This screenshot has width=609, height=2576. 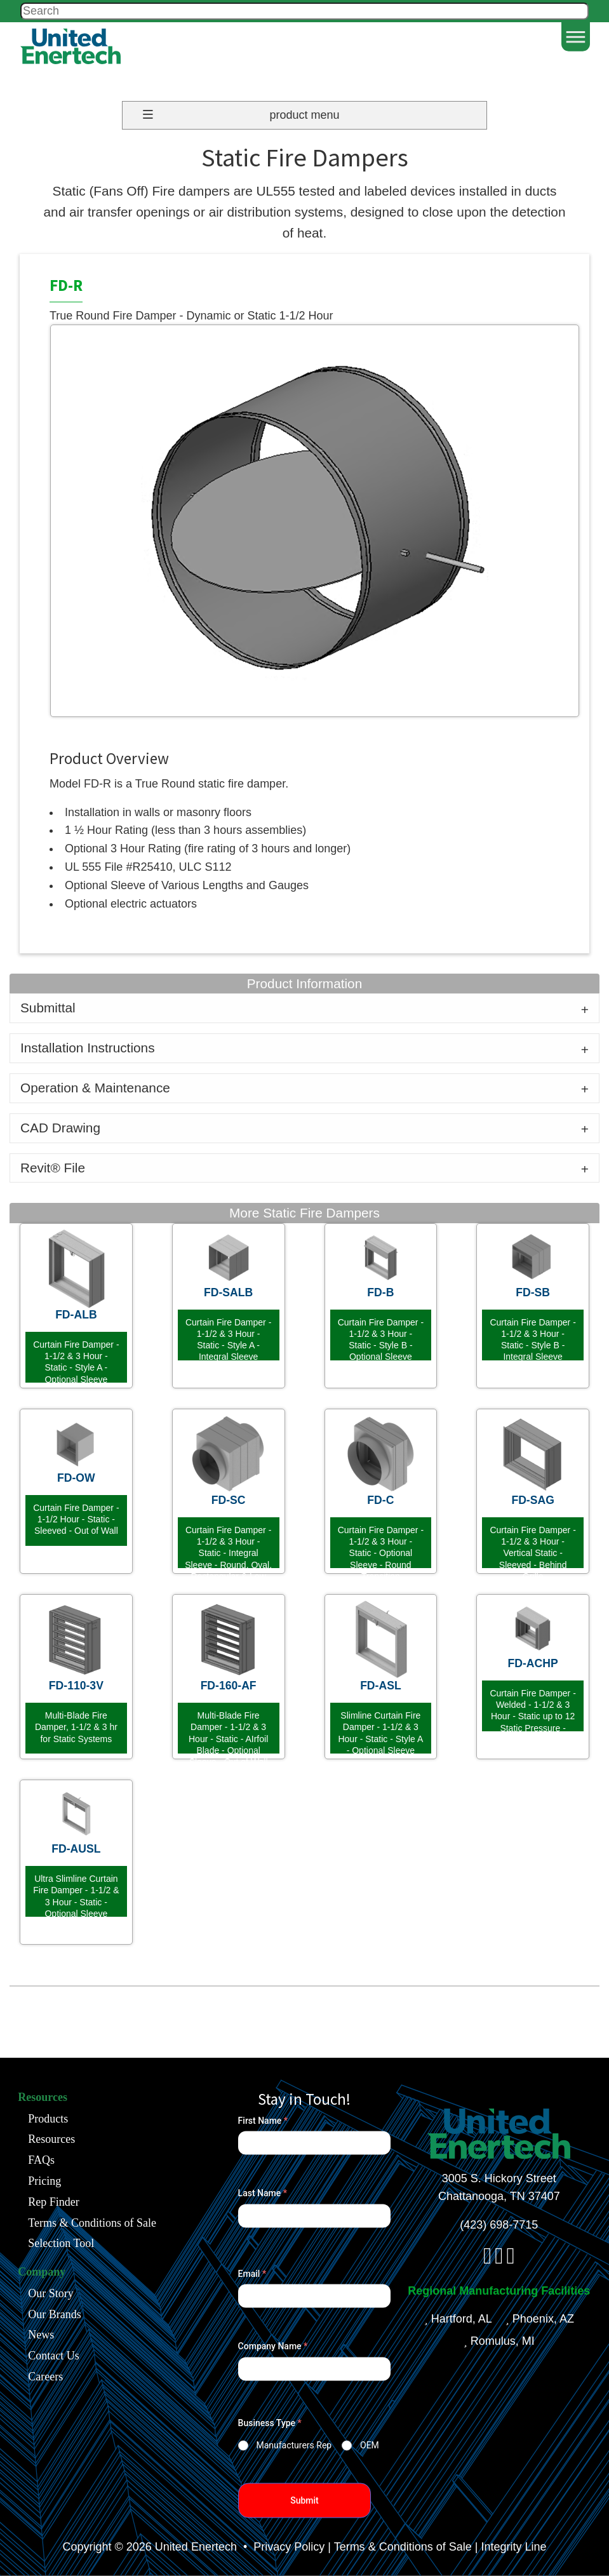 What do you see at coordinates (52, 1167) in the screenshot?
I see `Revit® File [tab]` at bounding box center [52, 1167].